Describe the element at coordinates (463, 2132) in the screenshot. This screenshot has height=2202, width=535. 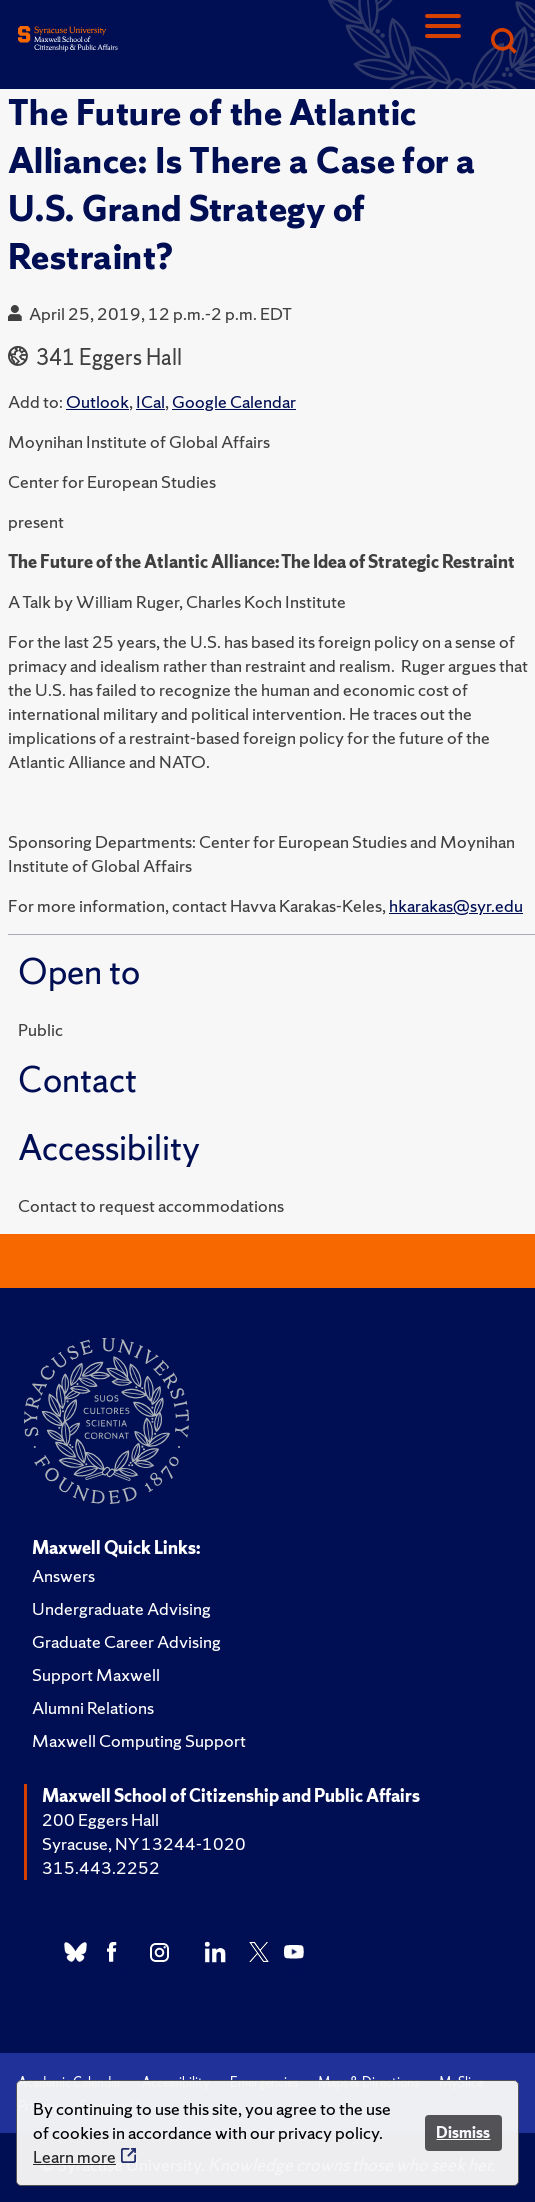
I see `Dismiss` at that location.